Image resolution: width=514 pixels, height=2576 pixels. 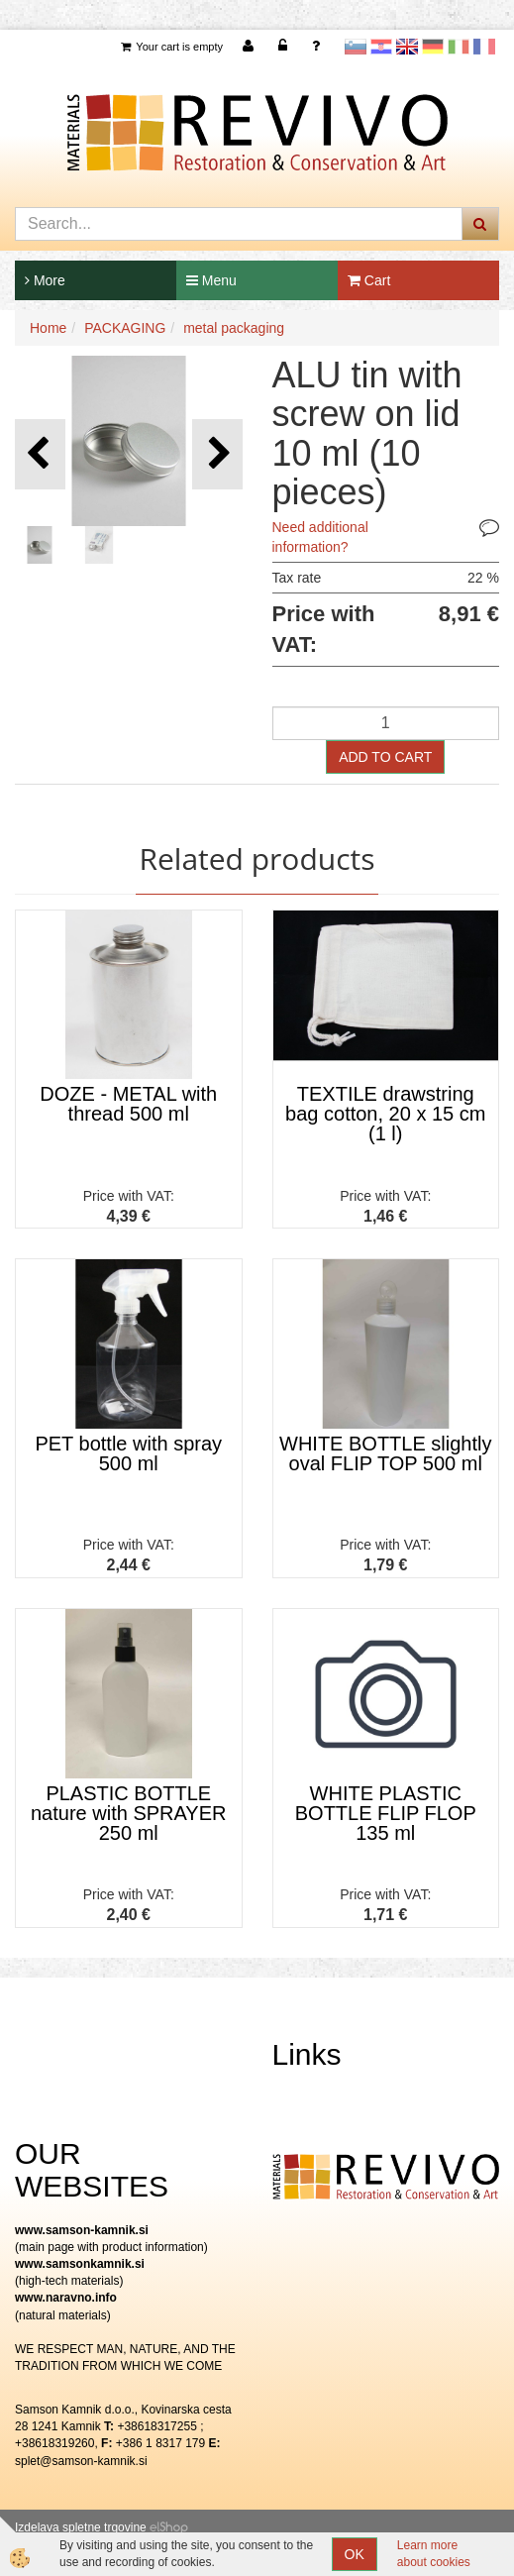 What do you see at coordinates (128, 1104) in the screenshot?
I see `DOZE - METAL with thread 500 ml` at bounding box center [128, 1104].